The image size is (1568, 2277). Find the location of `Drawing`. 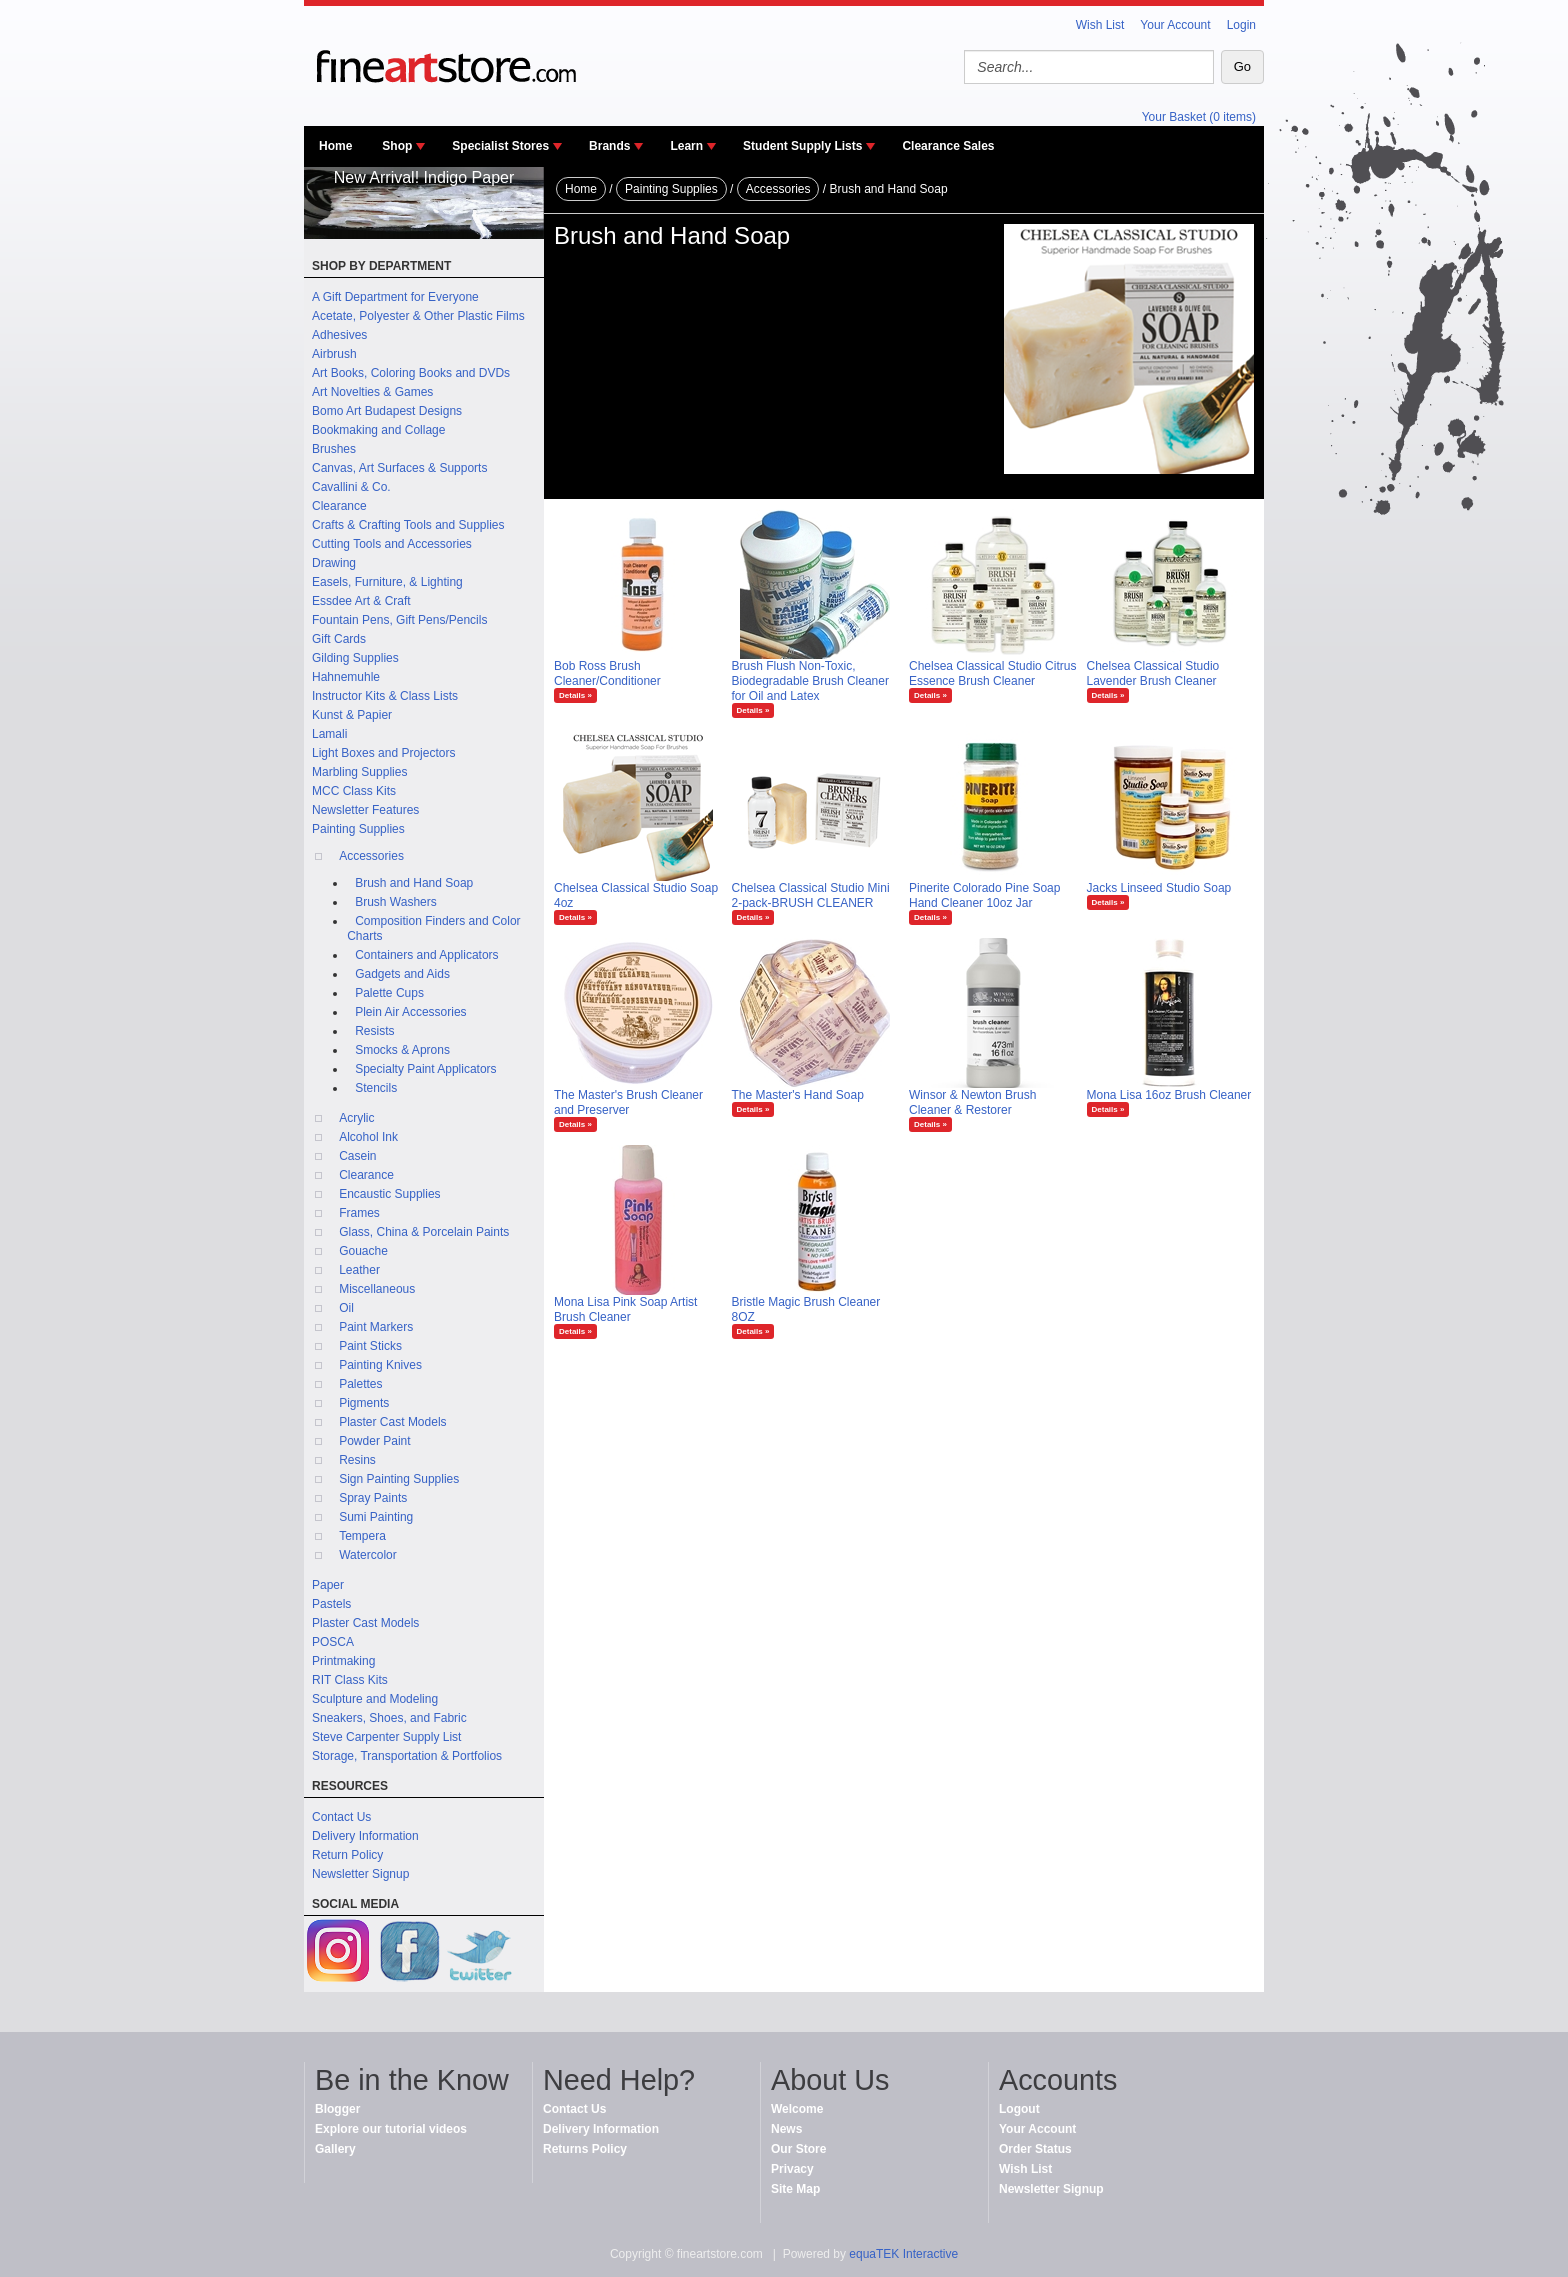

Drawing is located at coordinates (334, 563).